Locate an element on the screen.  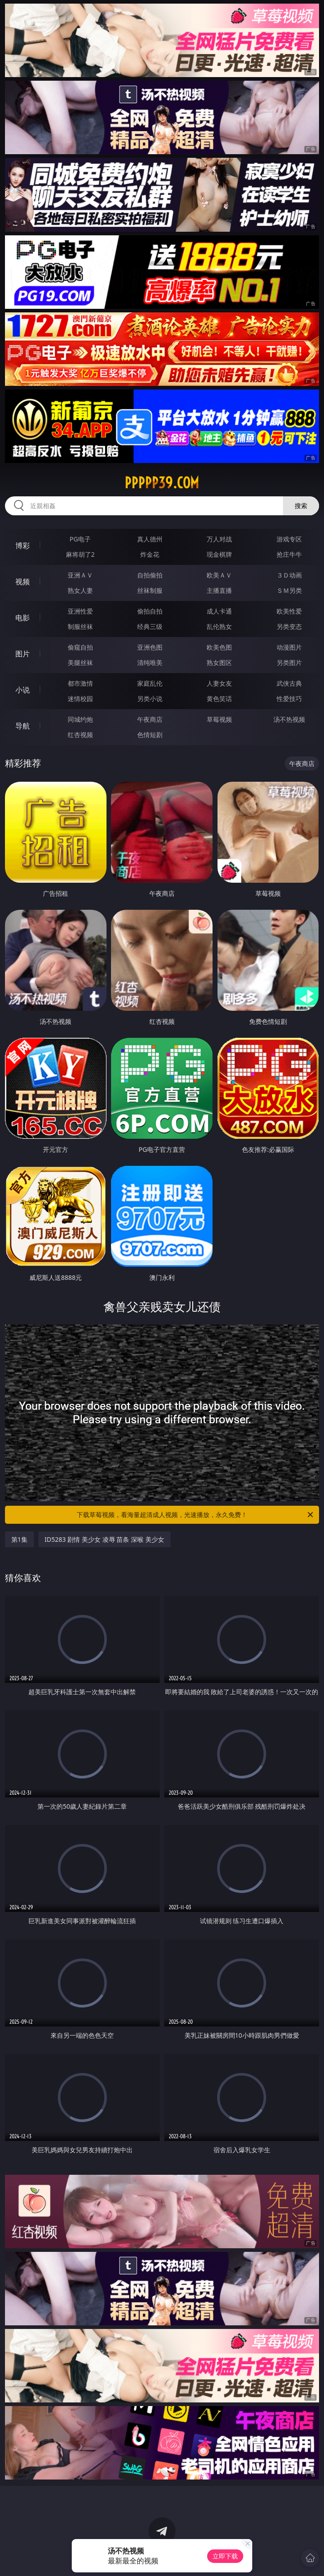
现金棋牌 is located at coordinates (219, 554).